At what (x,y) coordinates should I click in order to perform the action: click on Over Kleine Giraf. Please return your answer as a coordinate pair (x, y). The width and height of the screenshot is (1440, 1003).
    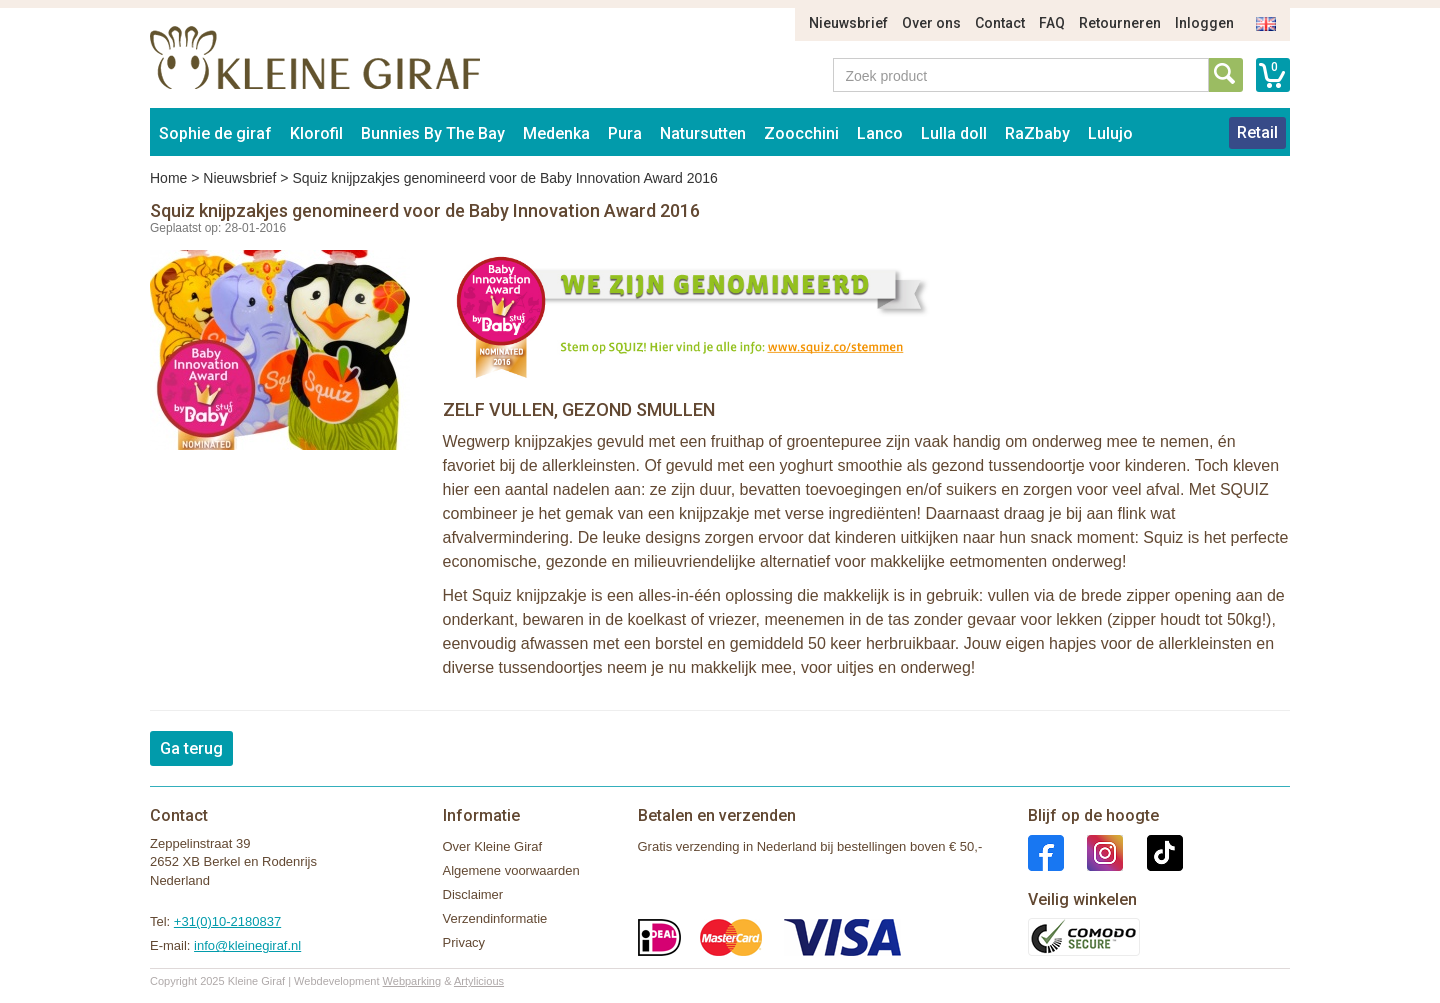
    Looking at the image, I should click on (493, 846).